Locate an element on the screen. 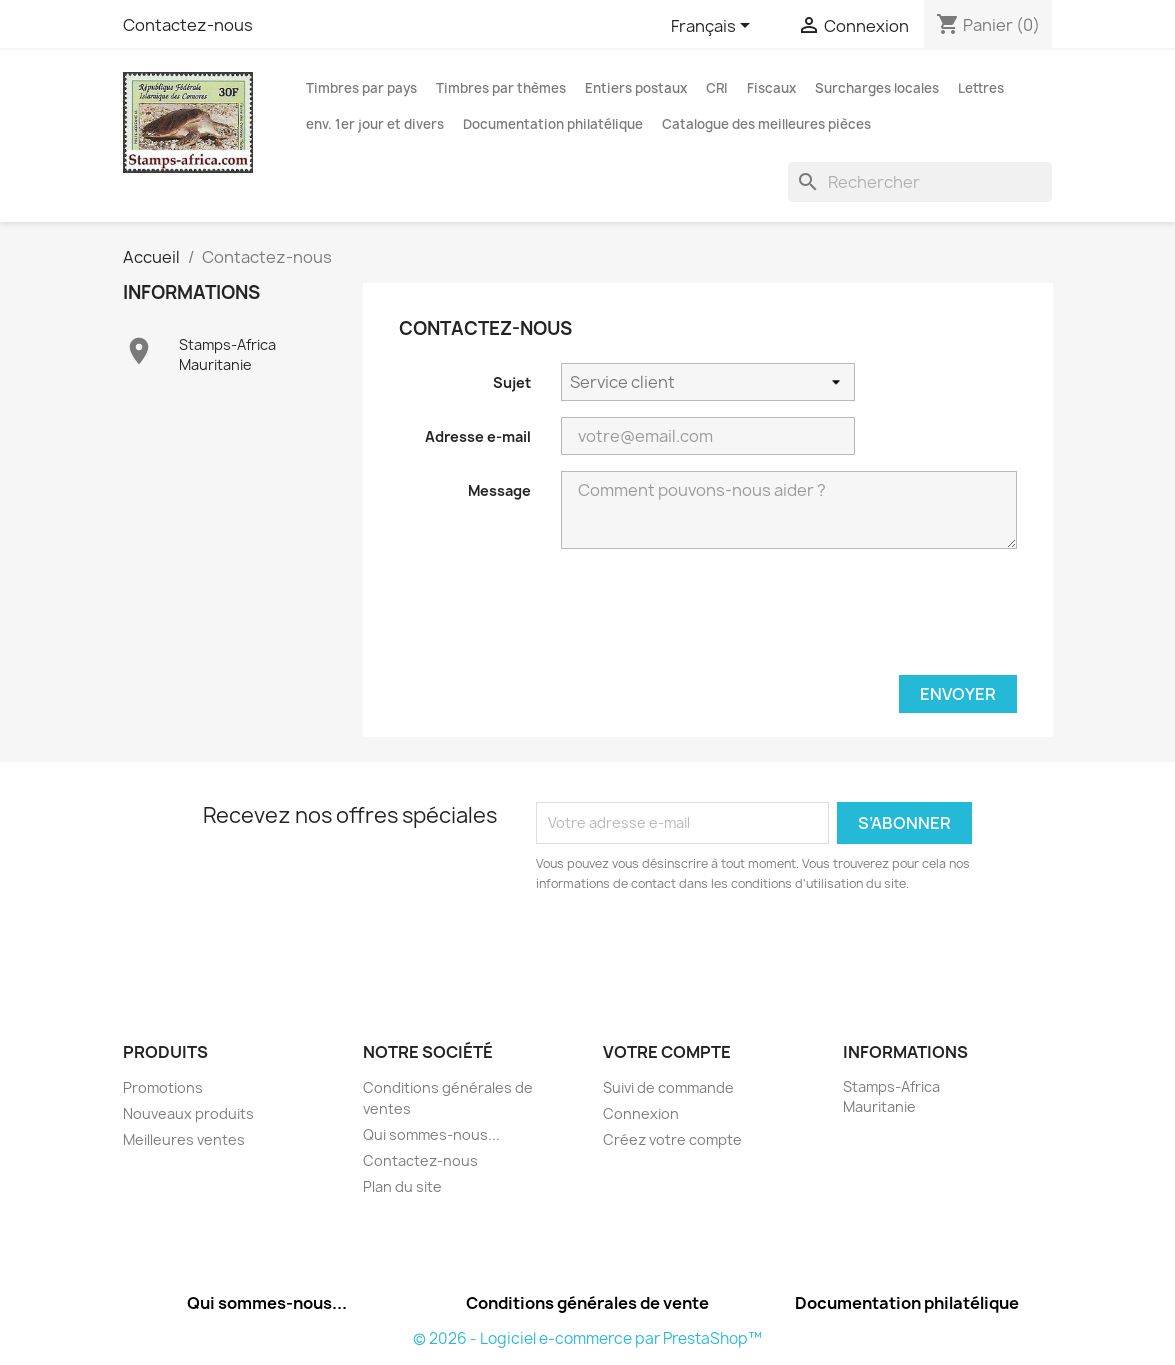 This screenshot has width=1175, height=1365. Documentation philatélique is located at coordinates (553, 124).